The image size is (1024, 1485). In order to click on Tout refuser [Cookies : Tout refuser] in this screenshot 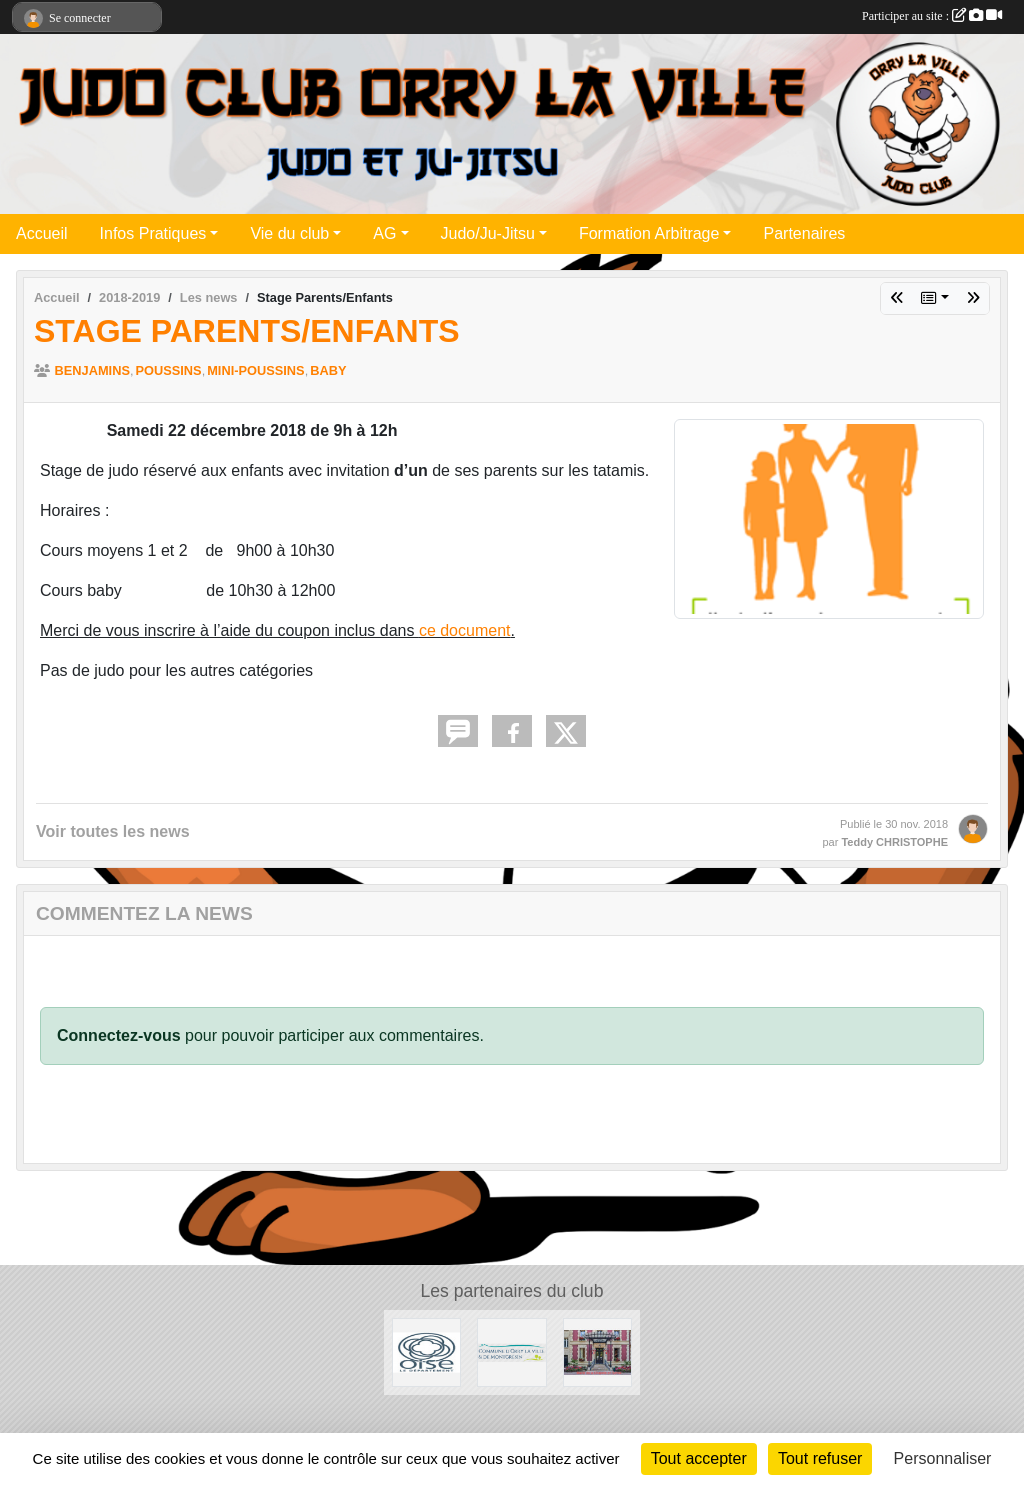, I will do `click(820, 1458)`.